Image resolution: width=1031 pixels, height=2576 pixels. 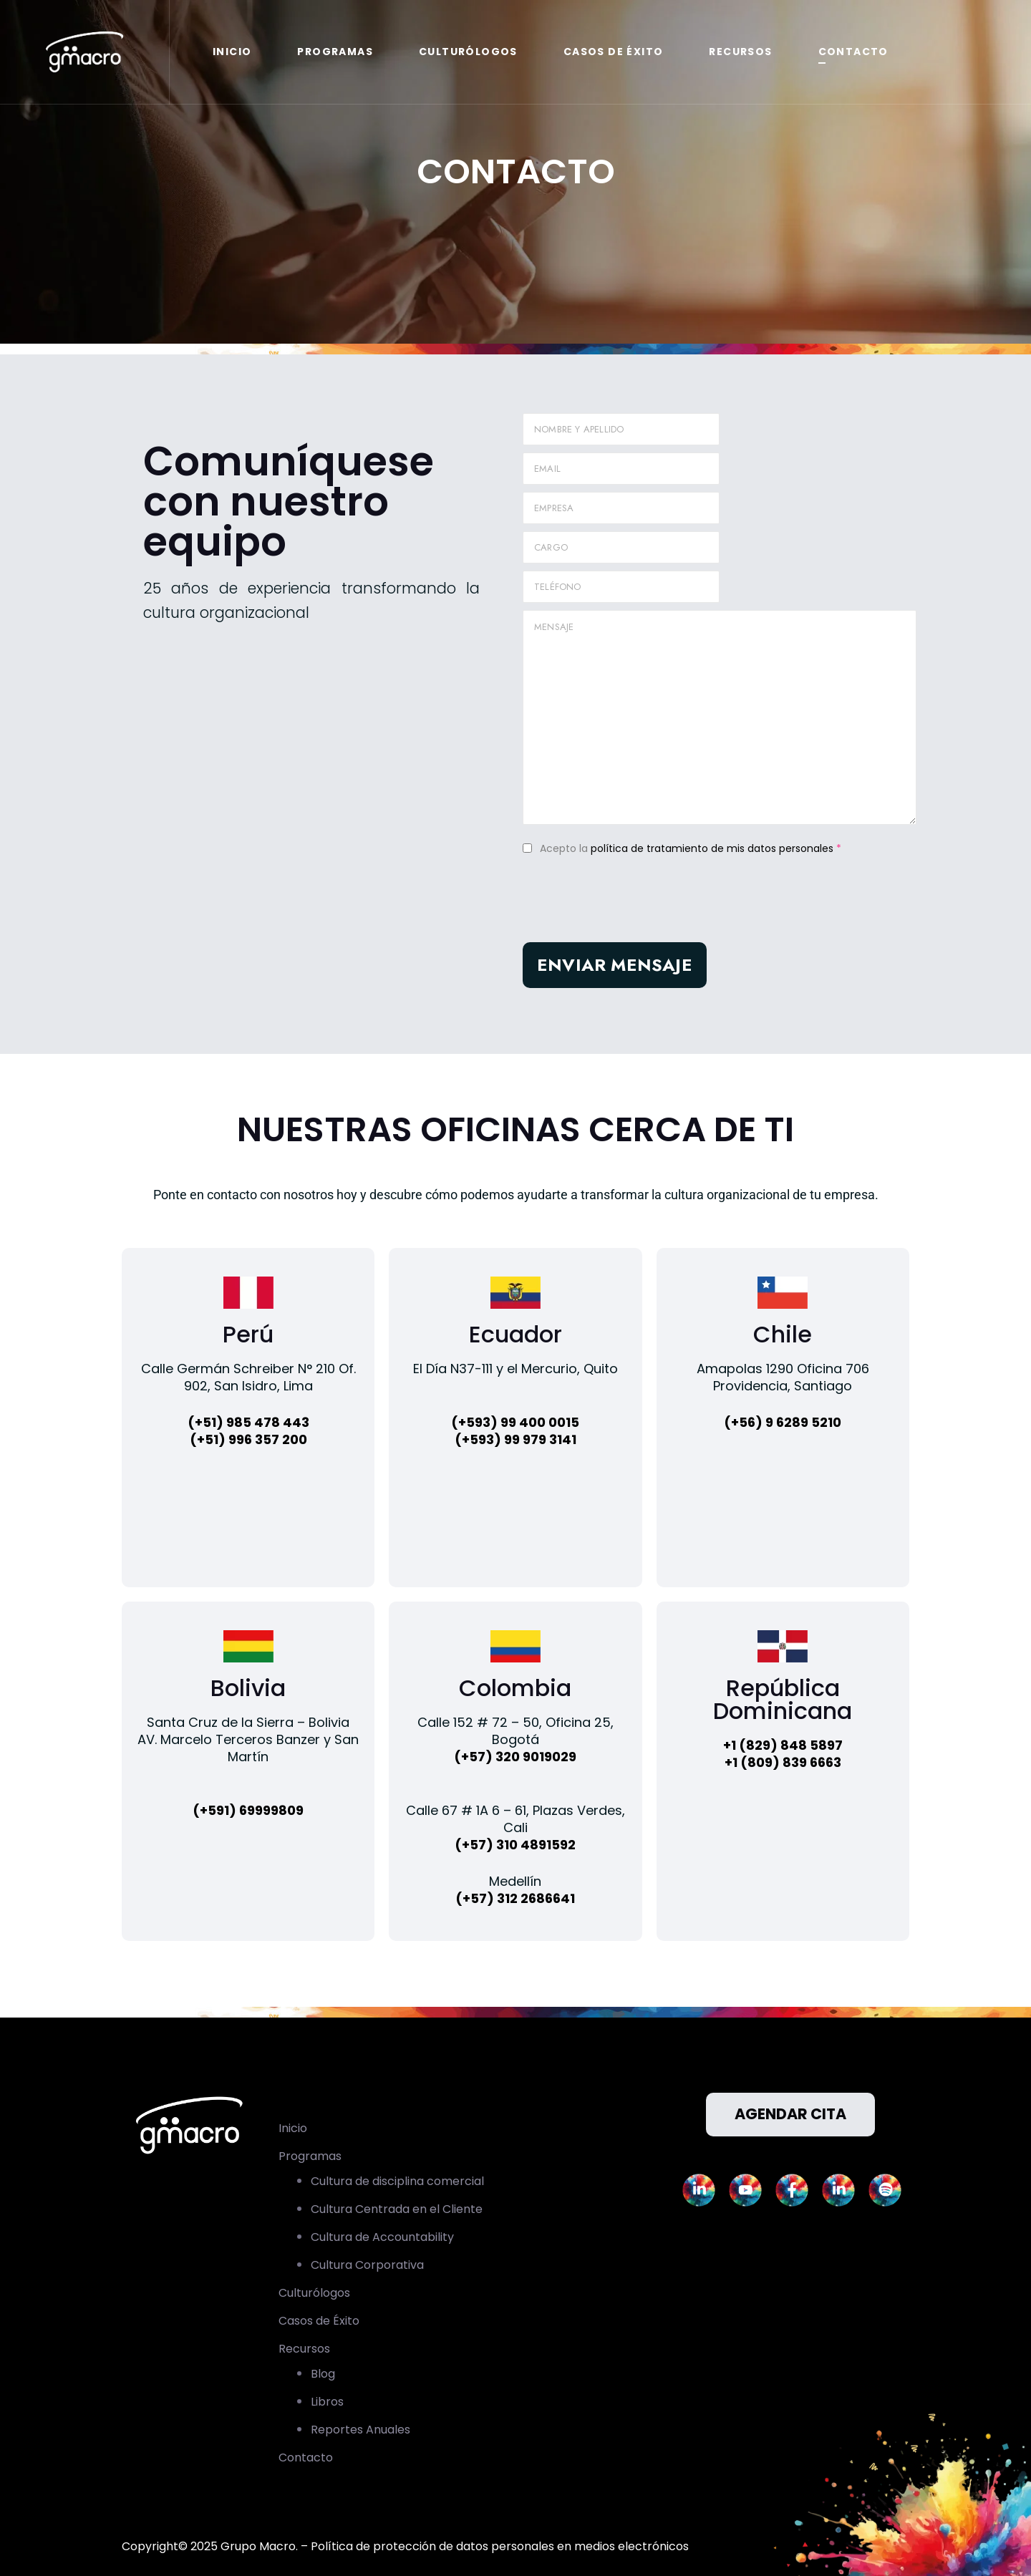 What do you see at coordinates (397, 2209) in the screenshot?
I see `Cultura Centrada en el Cliente` at bounding box center [397, 2209].